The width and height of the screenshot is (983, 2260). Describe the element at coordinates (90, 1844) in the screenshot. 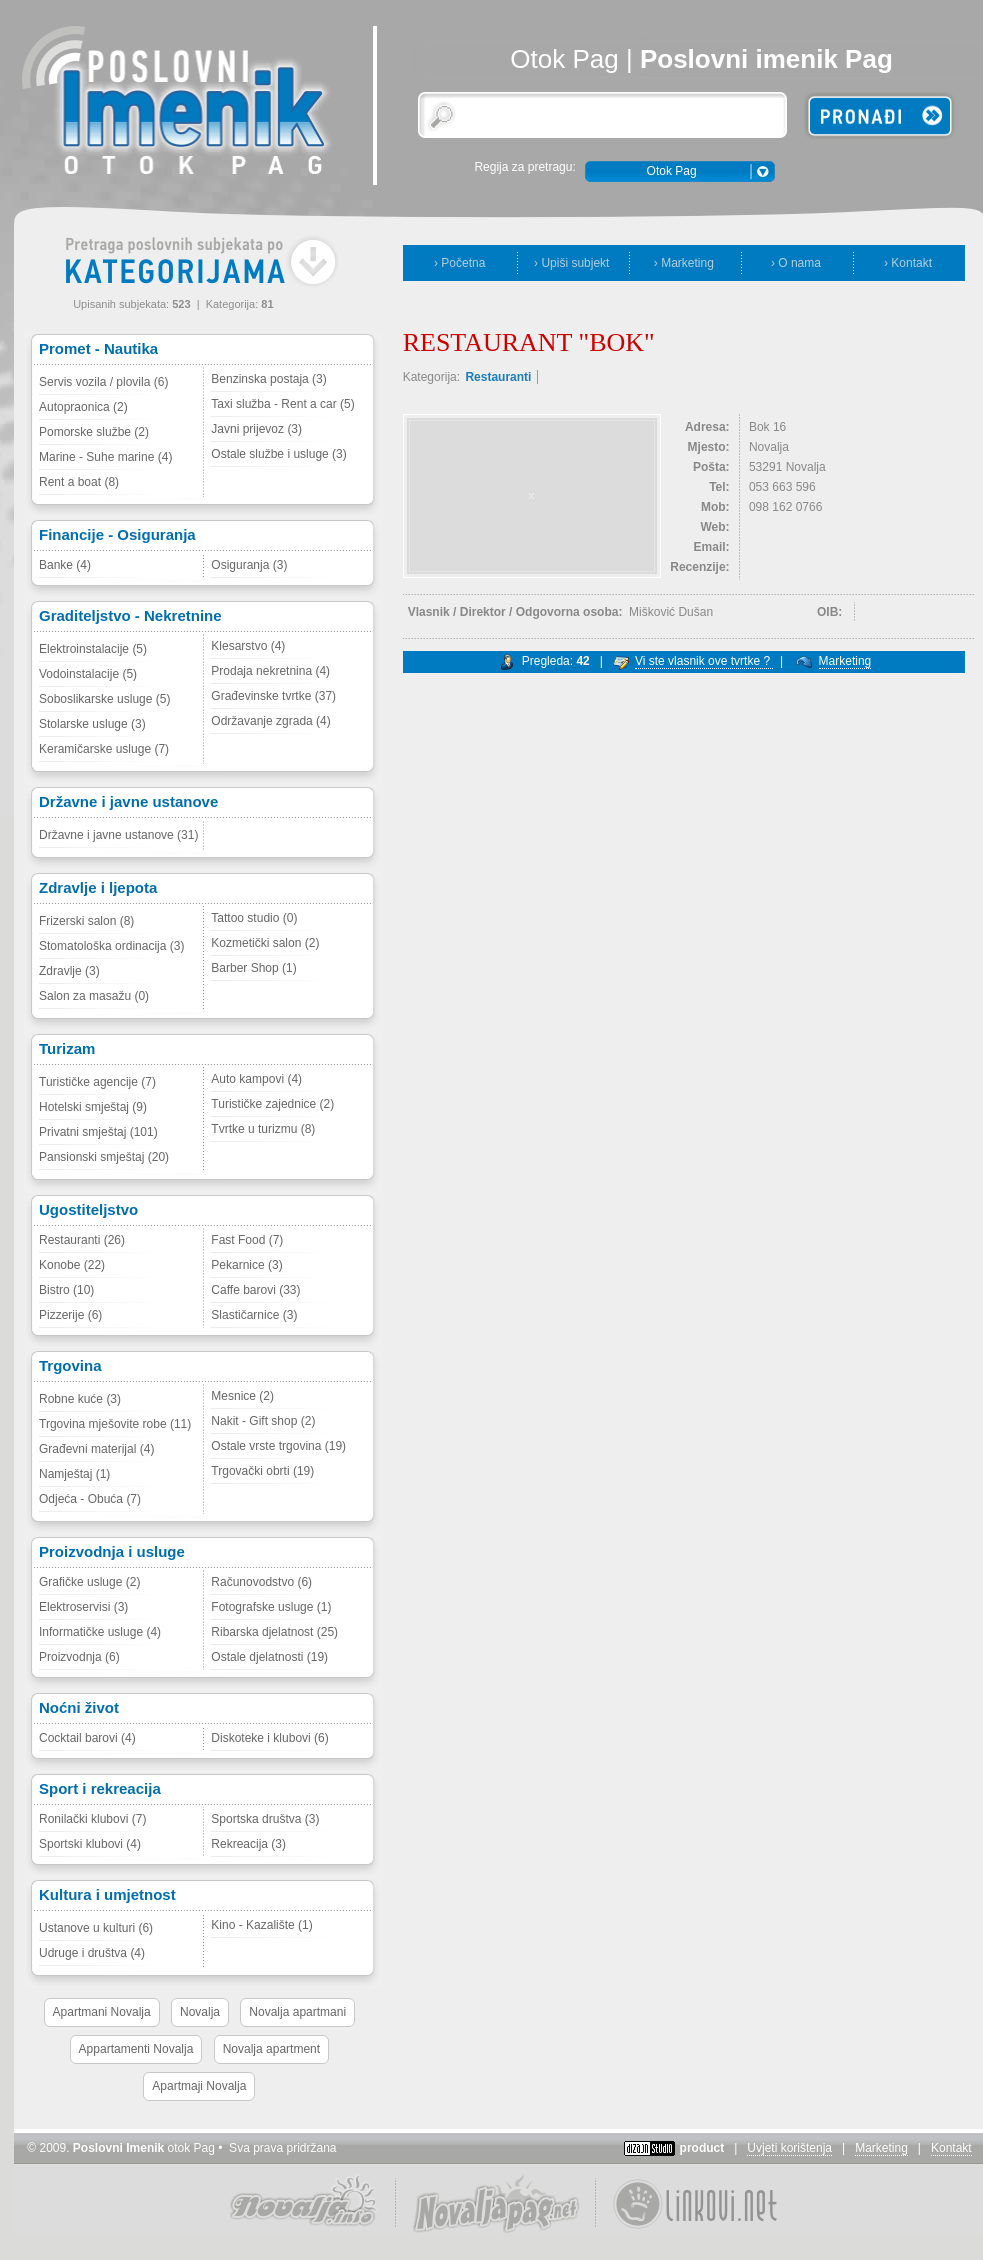

I see `Sportski klubovi (4)` at that location.